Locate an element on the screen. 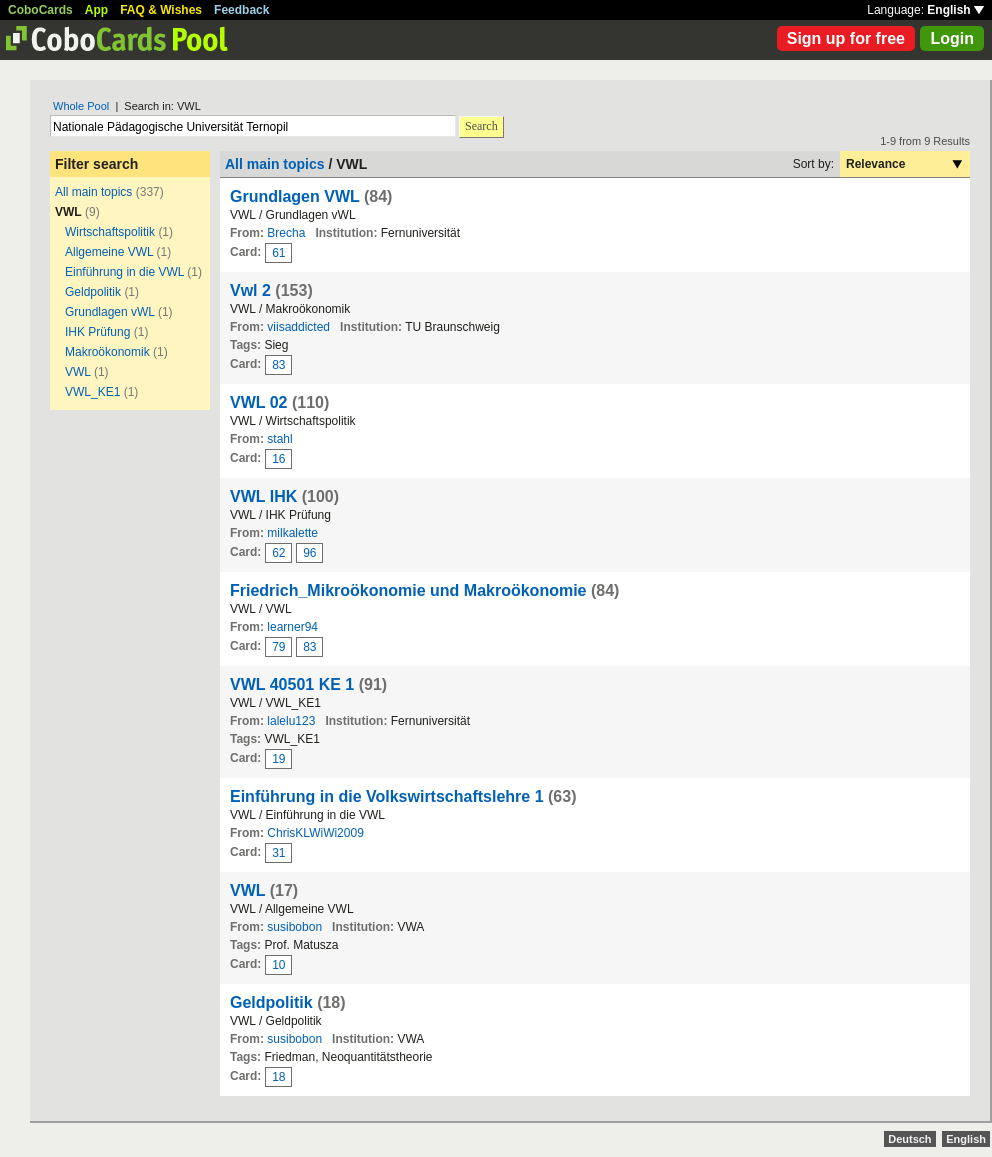 The image size is (992, 1157). 16 is located at coordinates (278, 459).